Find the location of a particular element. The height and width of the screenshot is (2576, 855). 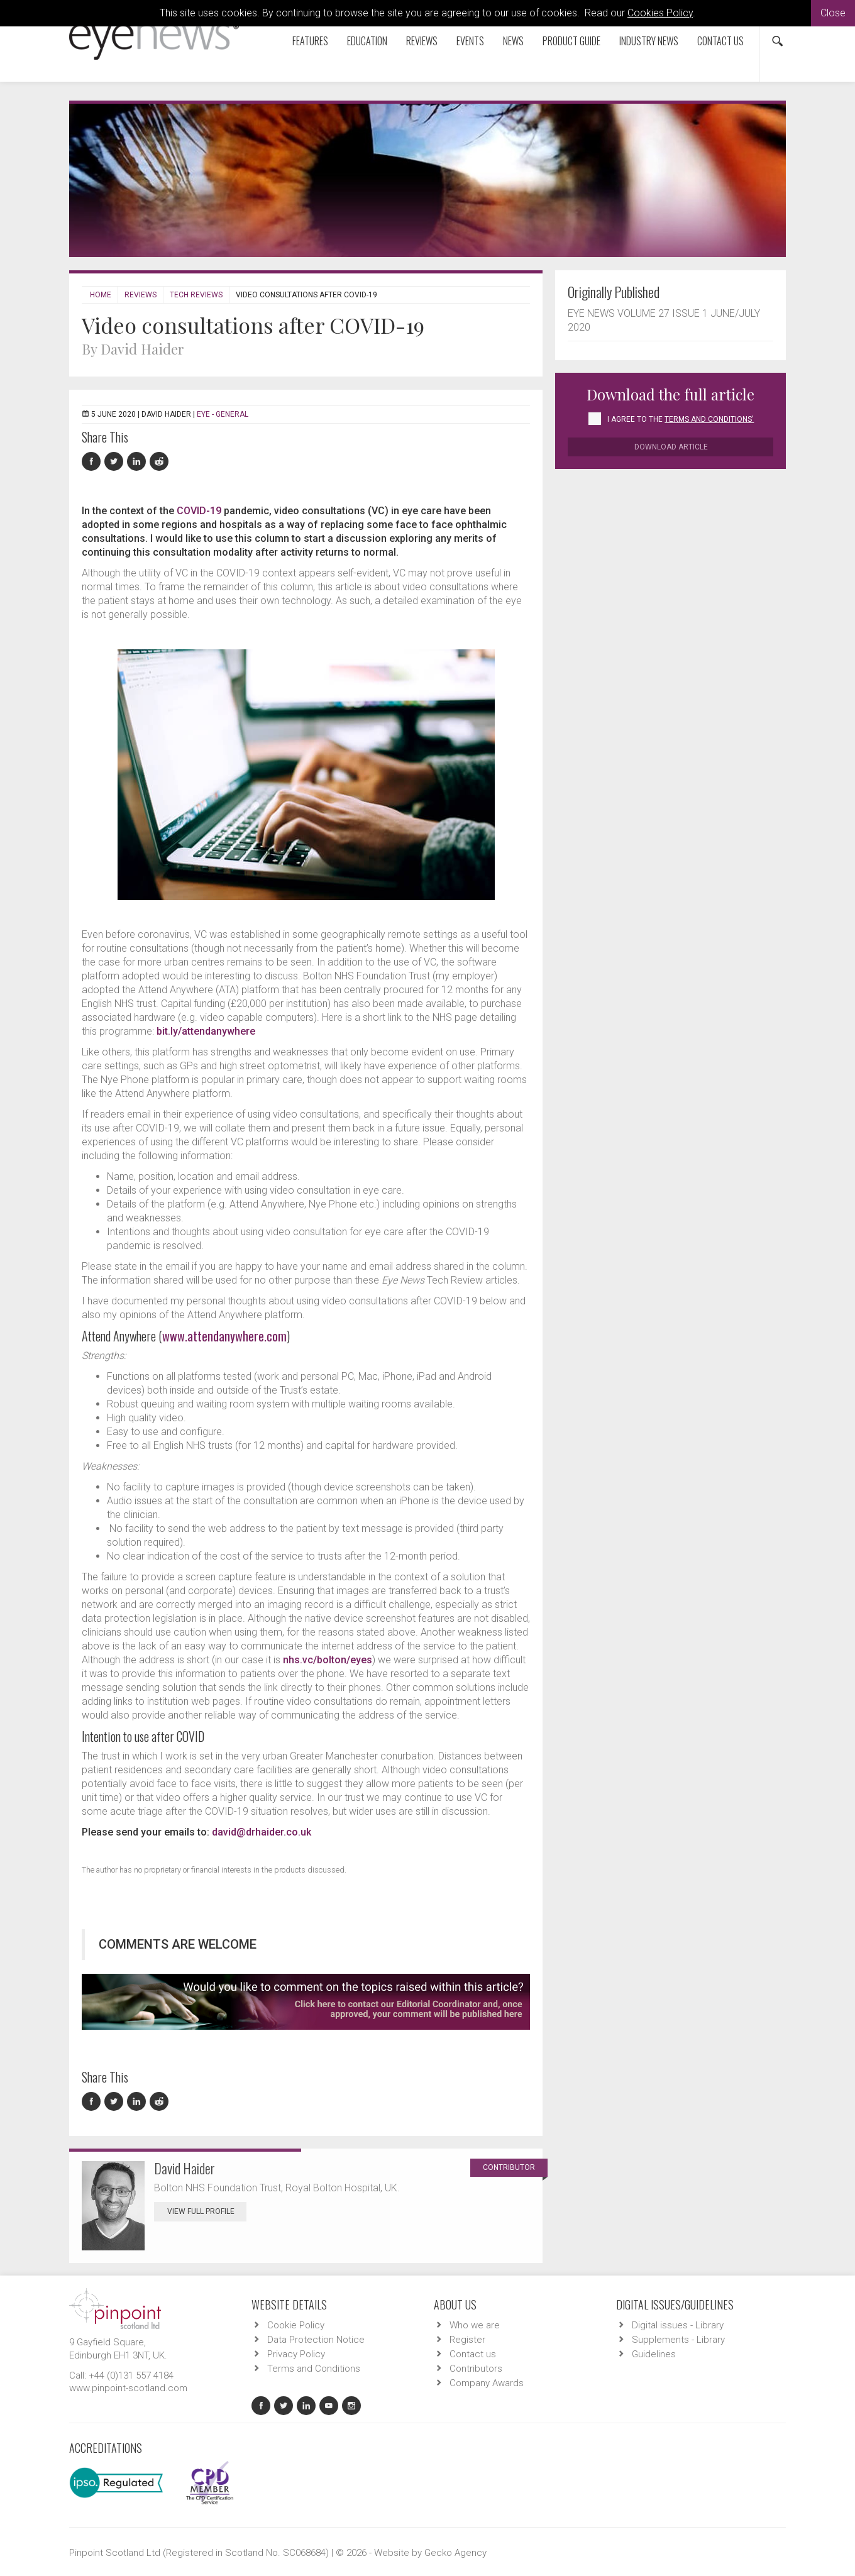

Gecko Agency is located at coordinates (455, 2552).